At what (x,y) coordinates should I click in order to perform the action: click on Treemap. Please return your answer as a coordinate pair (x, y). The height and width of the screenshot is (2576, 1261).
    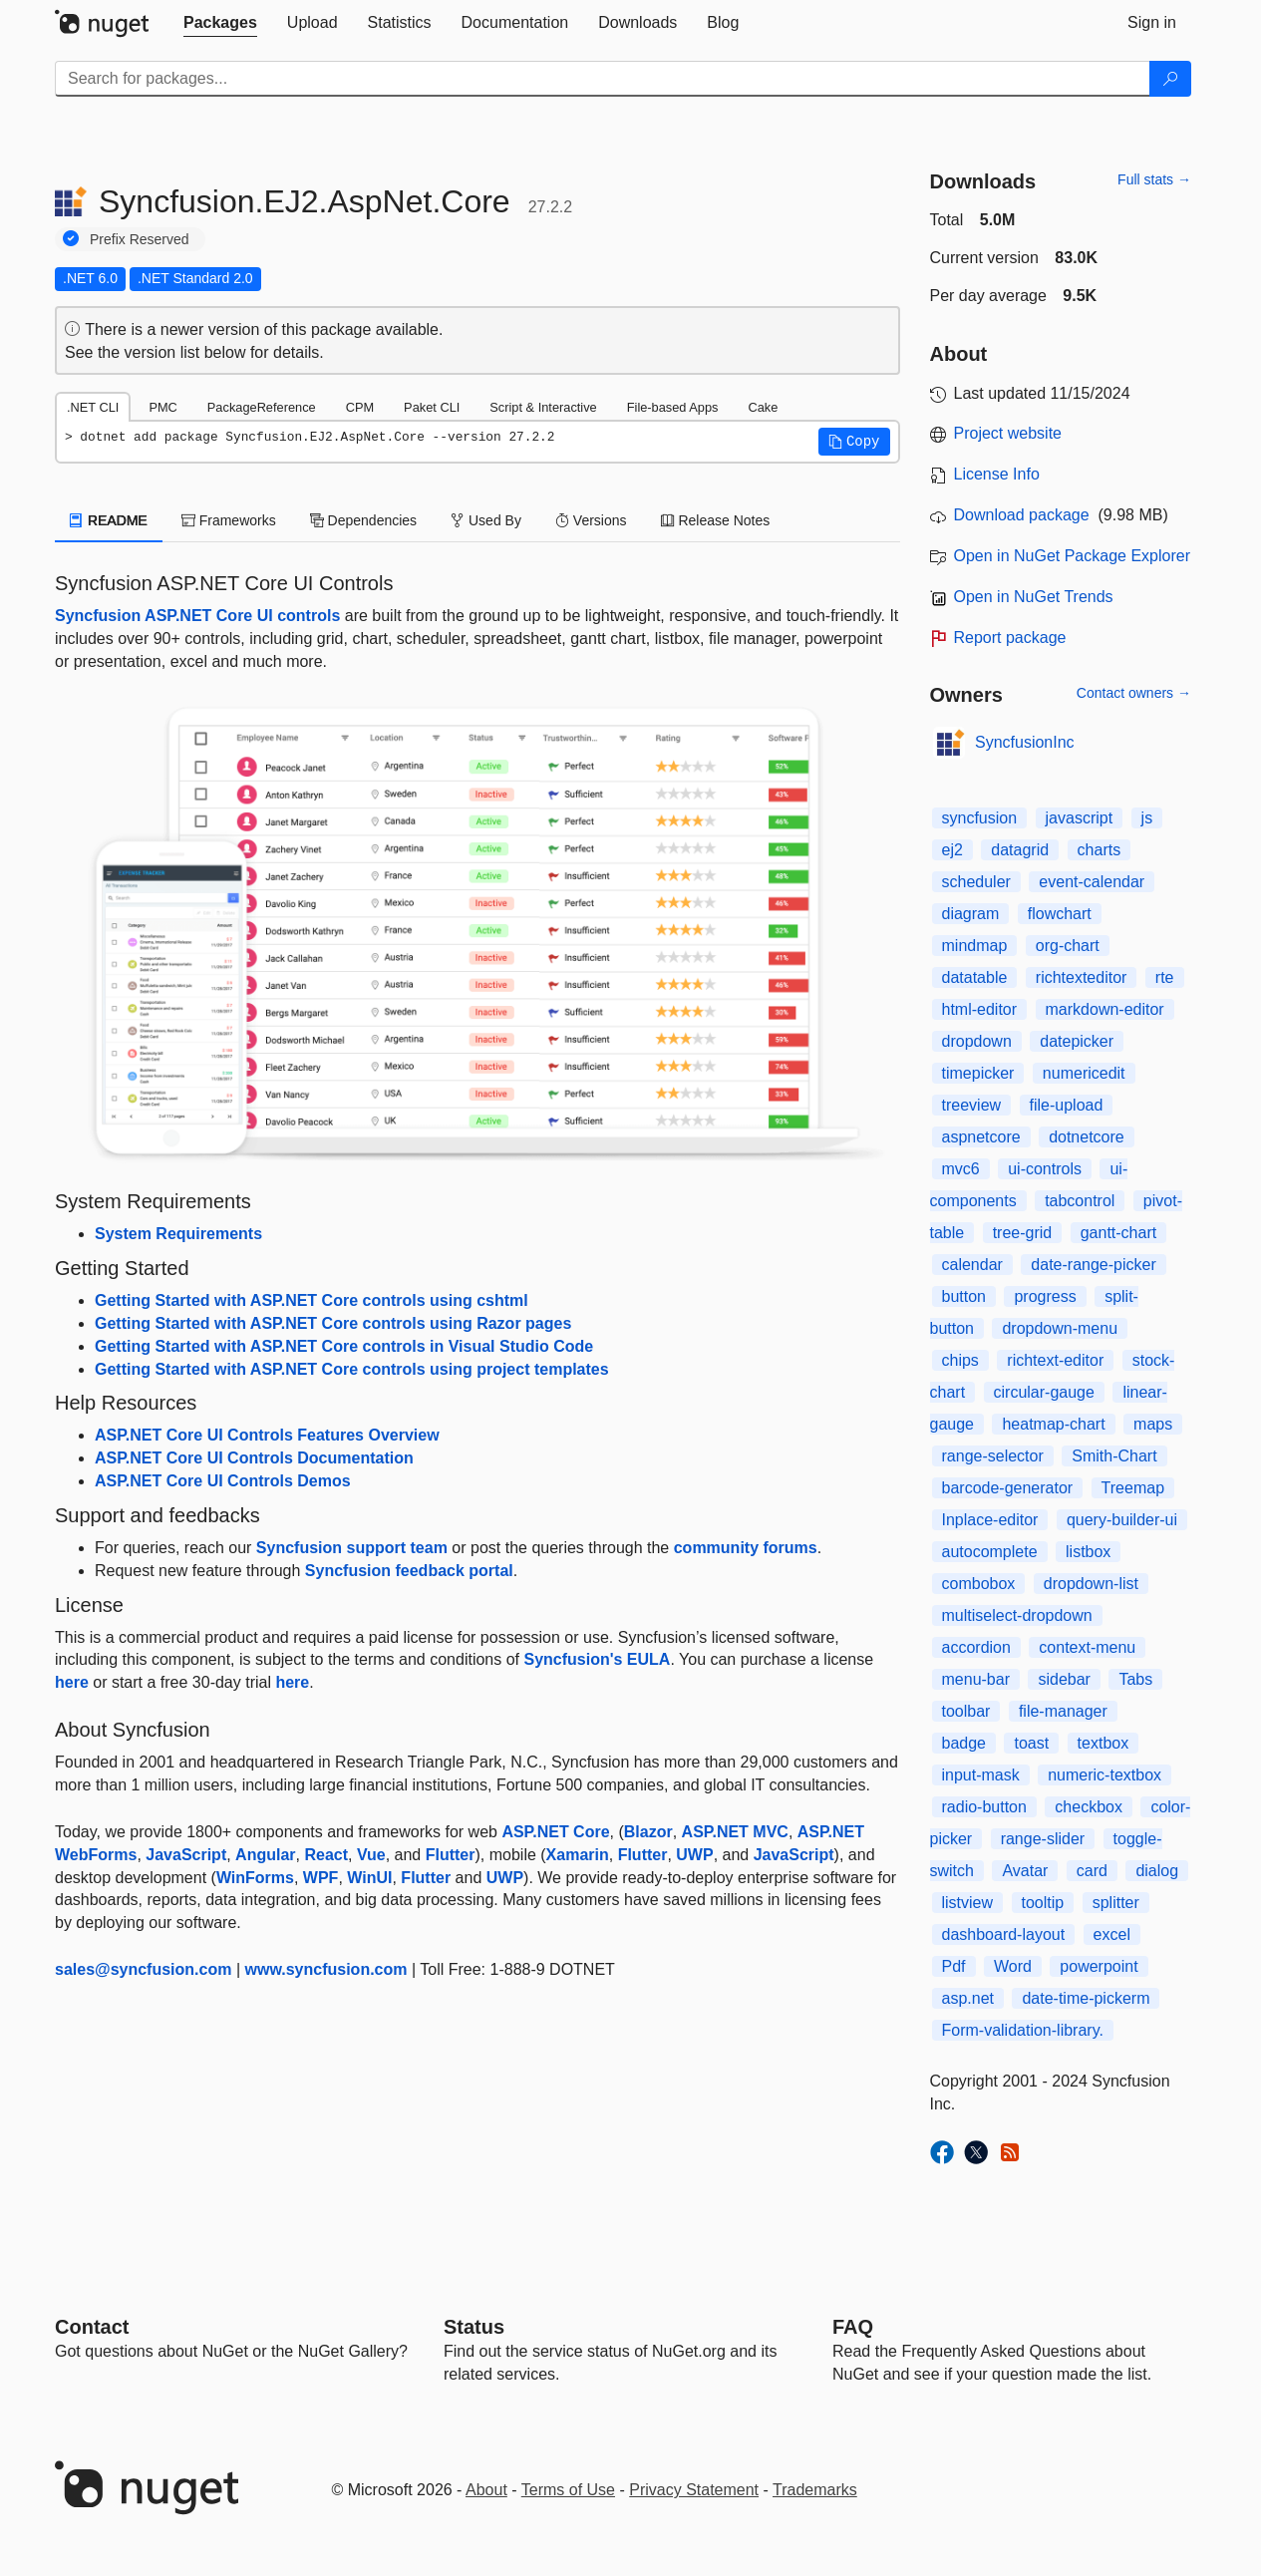
    Looking at the image, I should click on (1133, 1487).